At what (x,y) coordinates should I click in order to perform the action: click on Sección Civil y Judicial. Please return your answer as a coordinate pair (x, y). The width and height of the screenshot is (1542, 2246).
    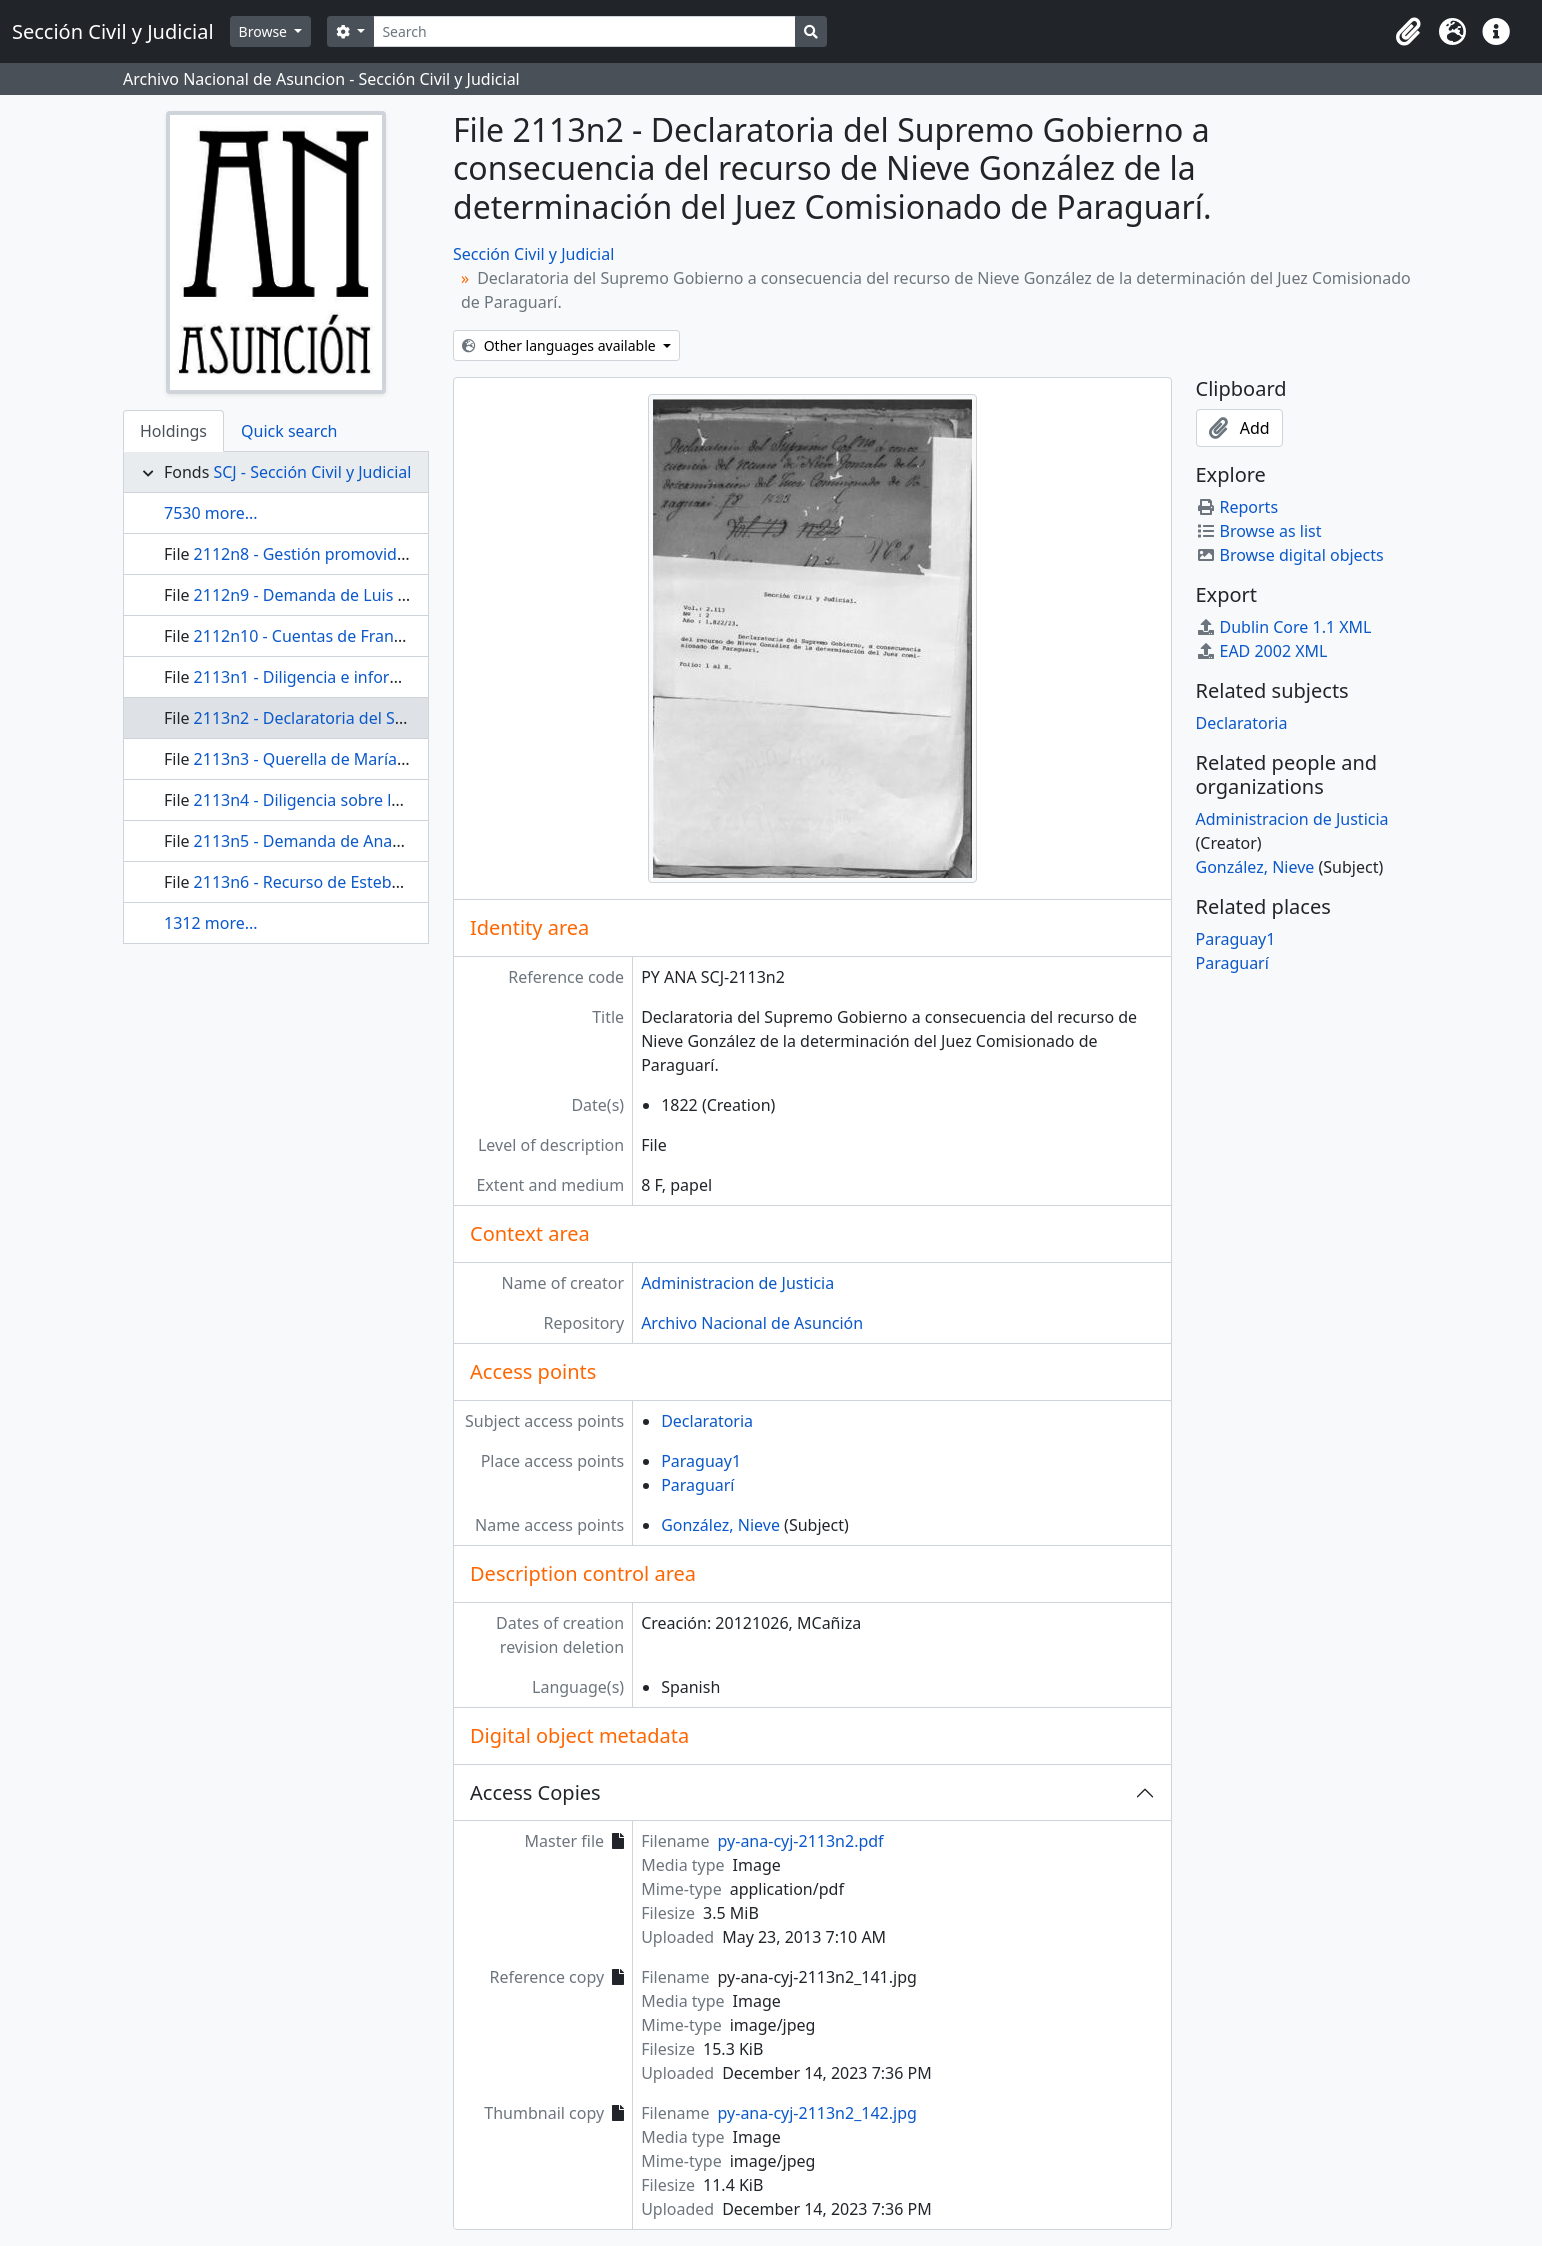
    Looking at the image, I should click on (533, 254).